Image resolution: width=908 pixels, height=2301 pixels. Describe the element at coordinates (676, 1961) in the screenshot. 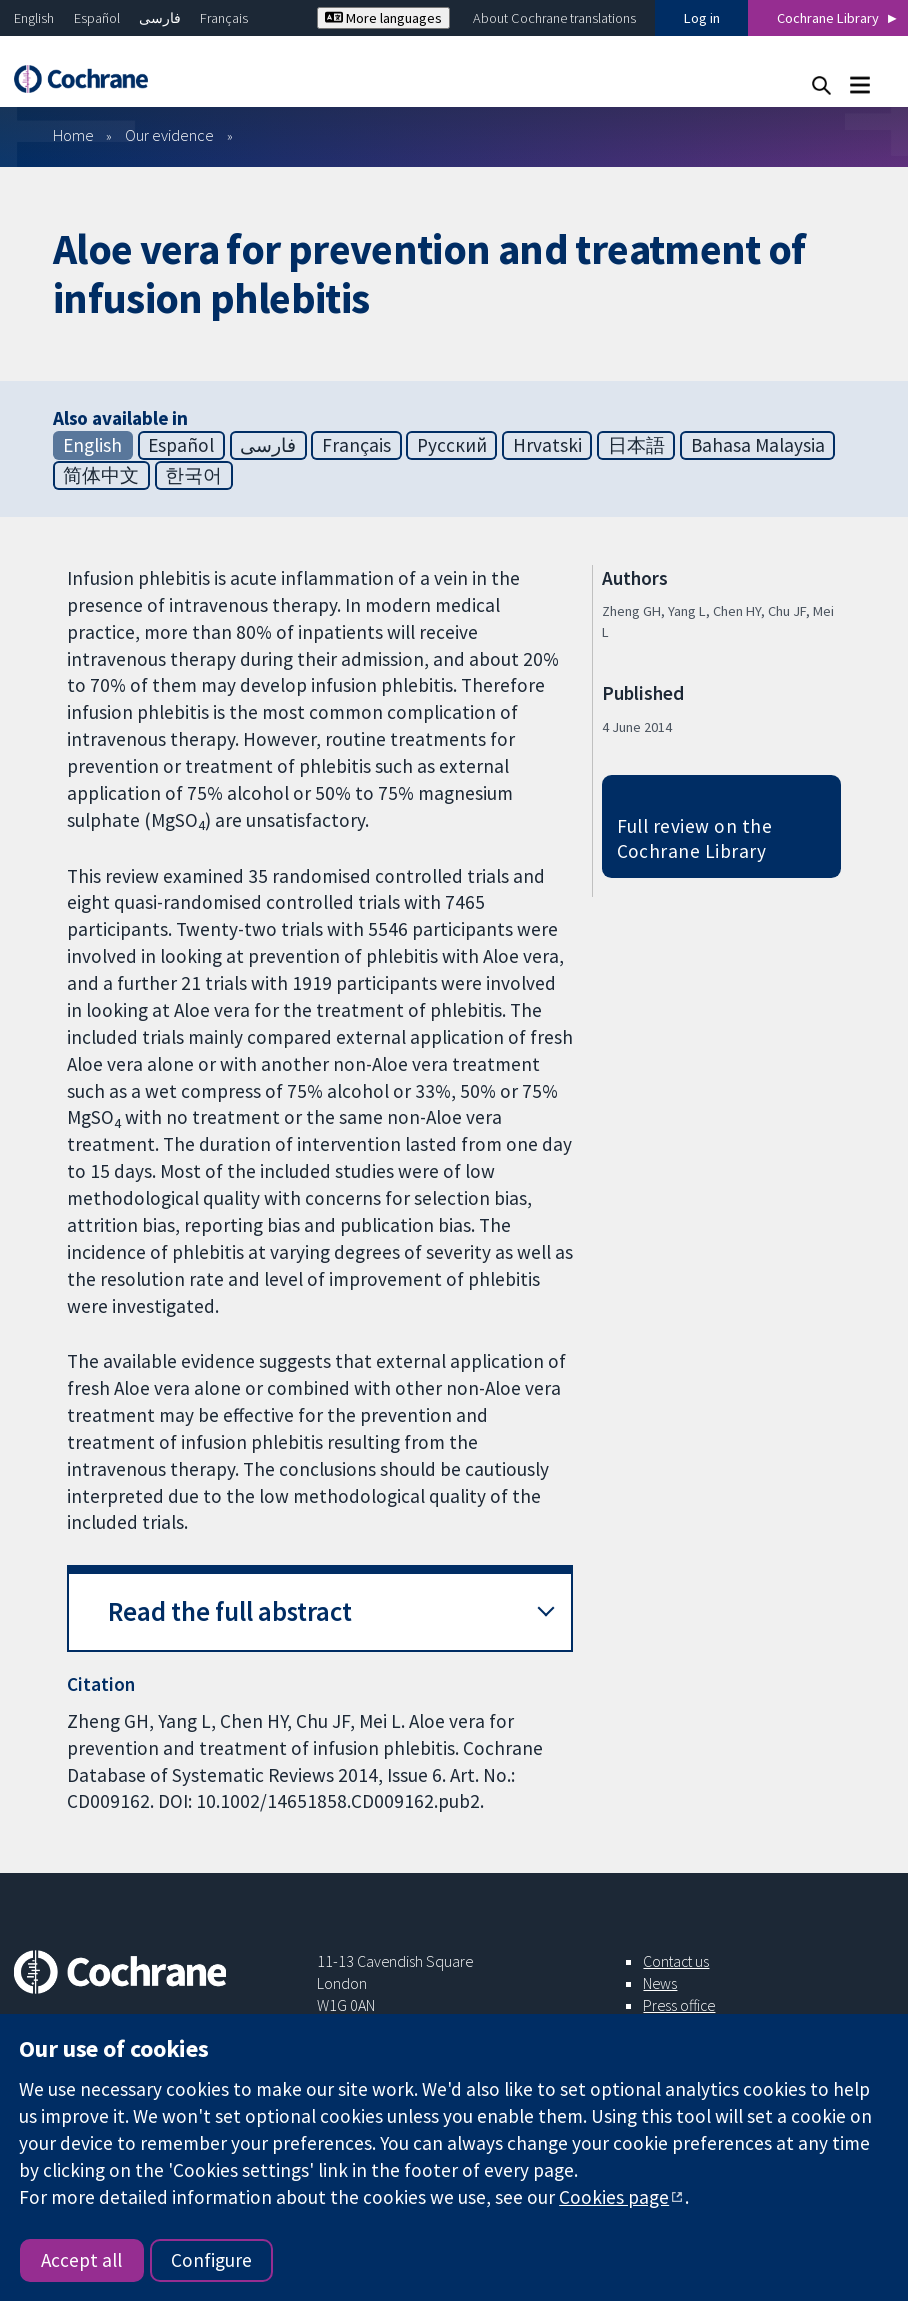

I see `Contact us` at that location.